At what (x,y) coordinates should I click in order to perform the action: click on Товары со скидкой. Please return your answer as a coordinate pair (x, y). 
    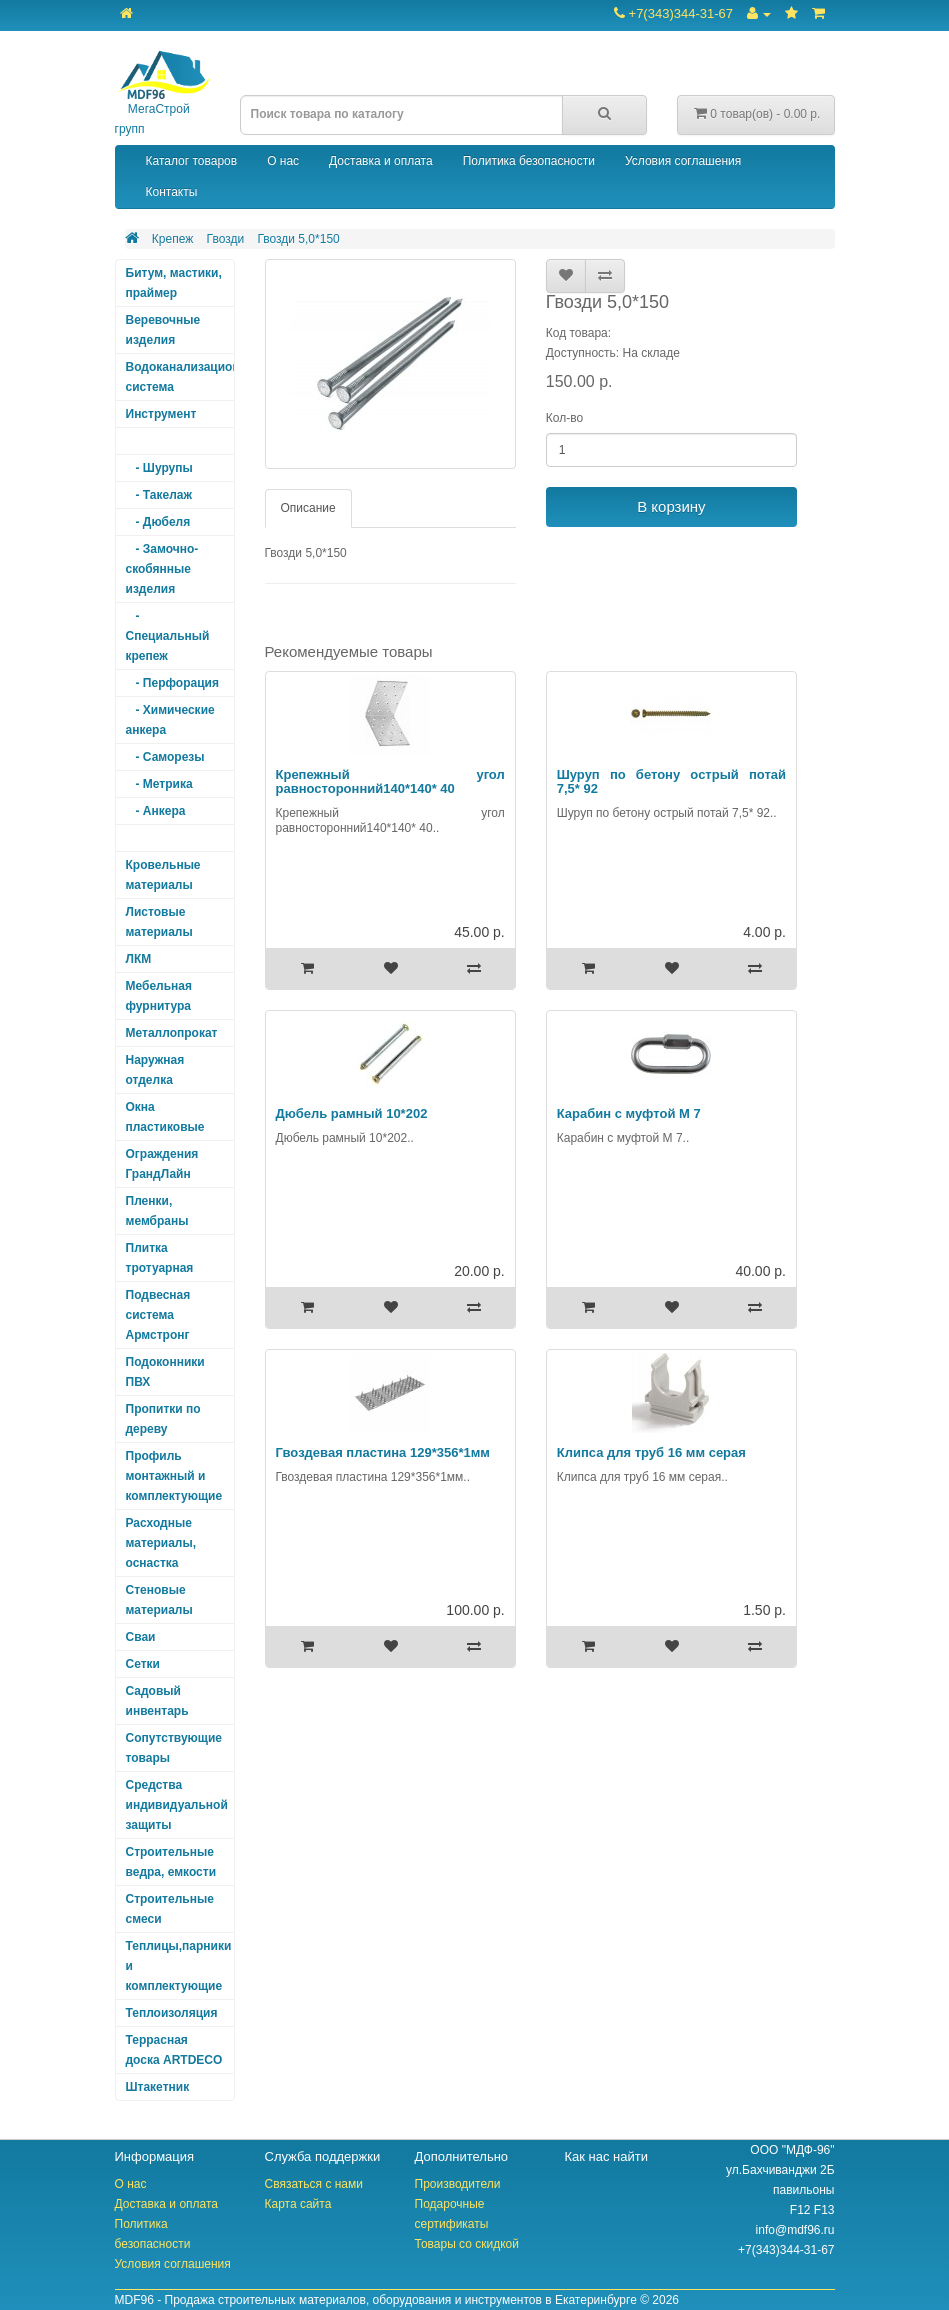
    Looking at the image, I should click on (467, 2244).